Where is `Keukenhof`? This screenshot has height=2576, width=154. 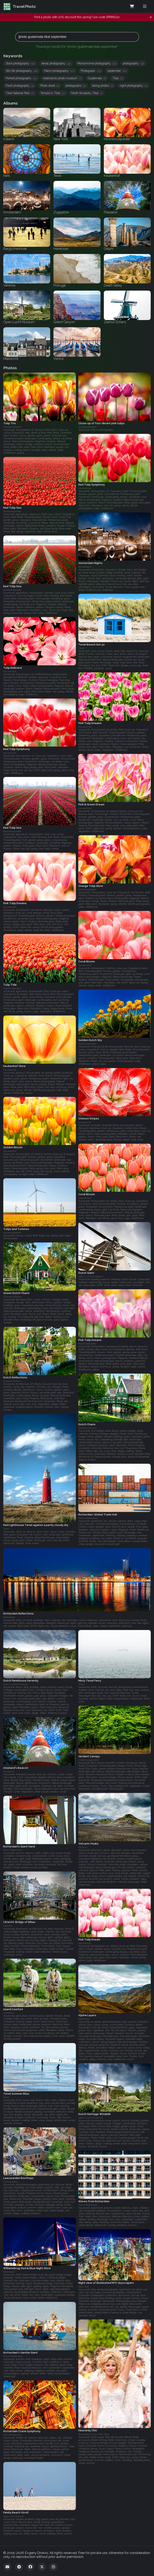
Keukenhof is located at coordinates (84, 488).